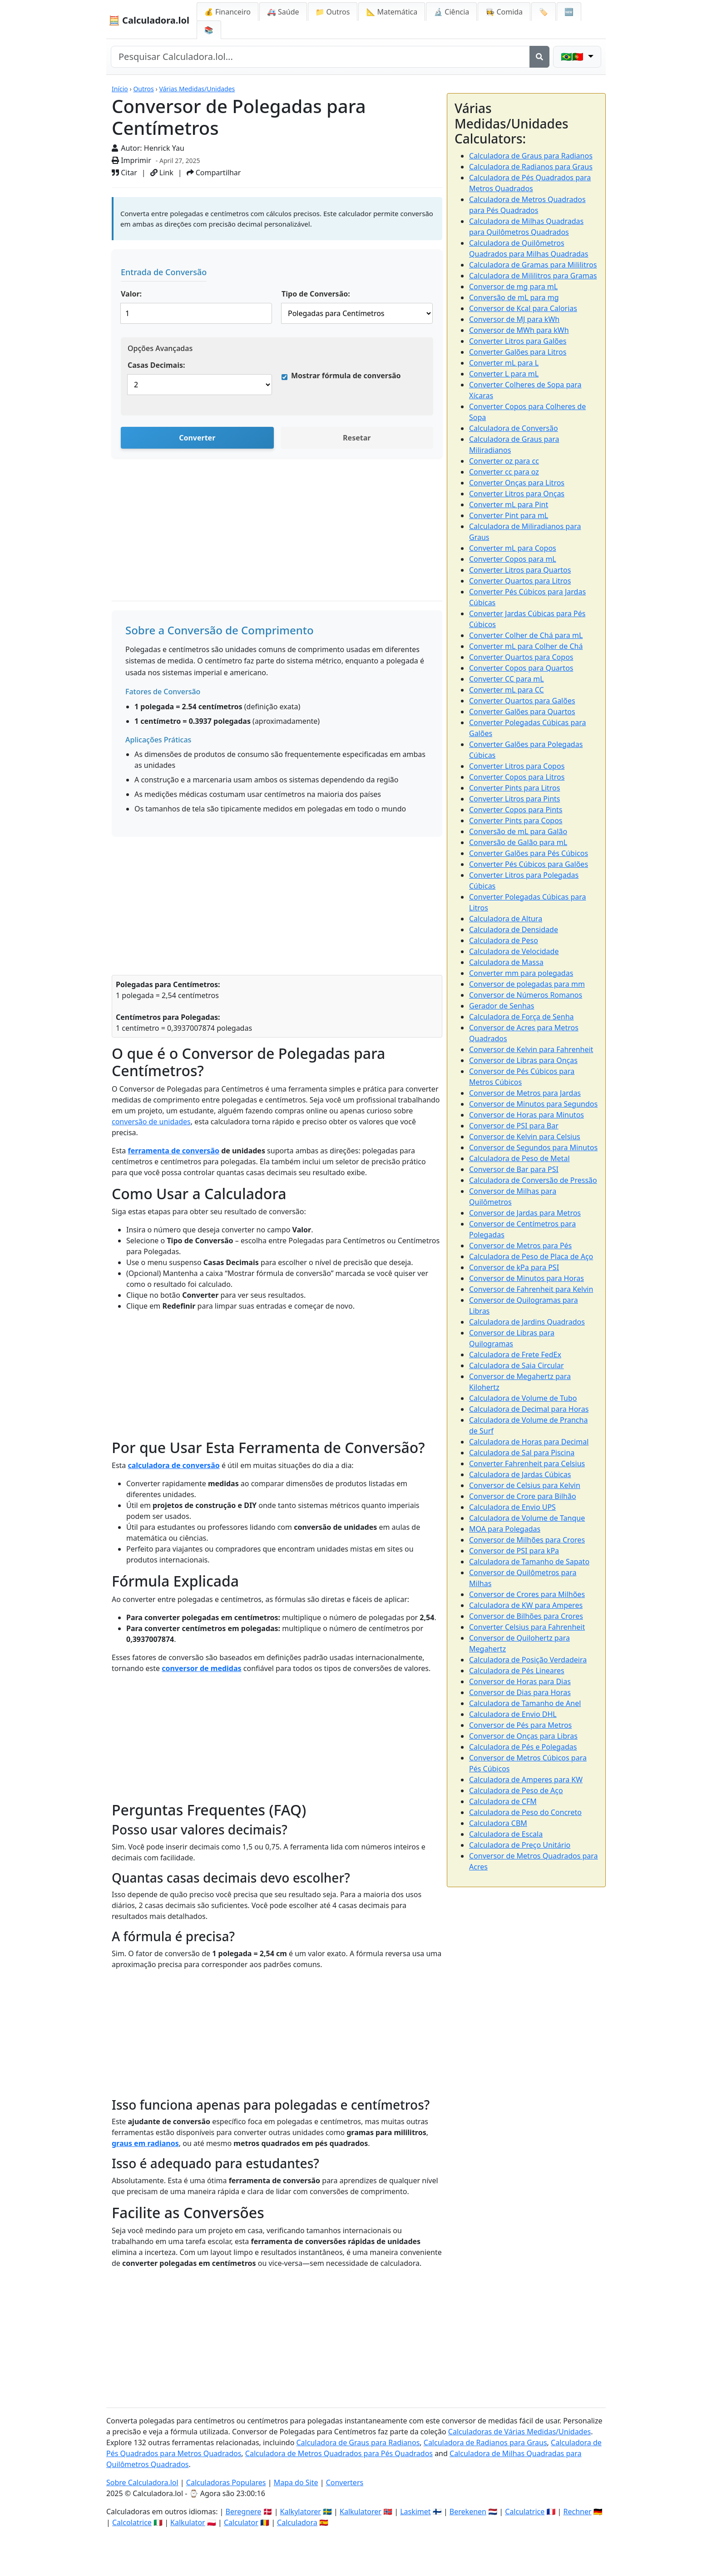  What do you see at coordinates (522, 712) in the screenshot?
I see `Converter Galões para Quartos` at bounding box center [522, 712].